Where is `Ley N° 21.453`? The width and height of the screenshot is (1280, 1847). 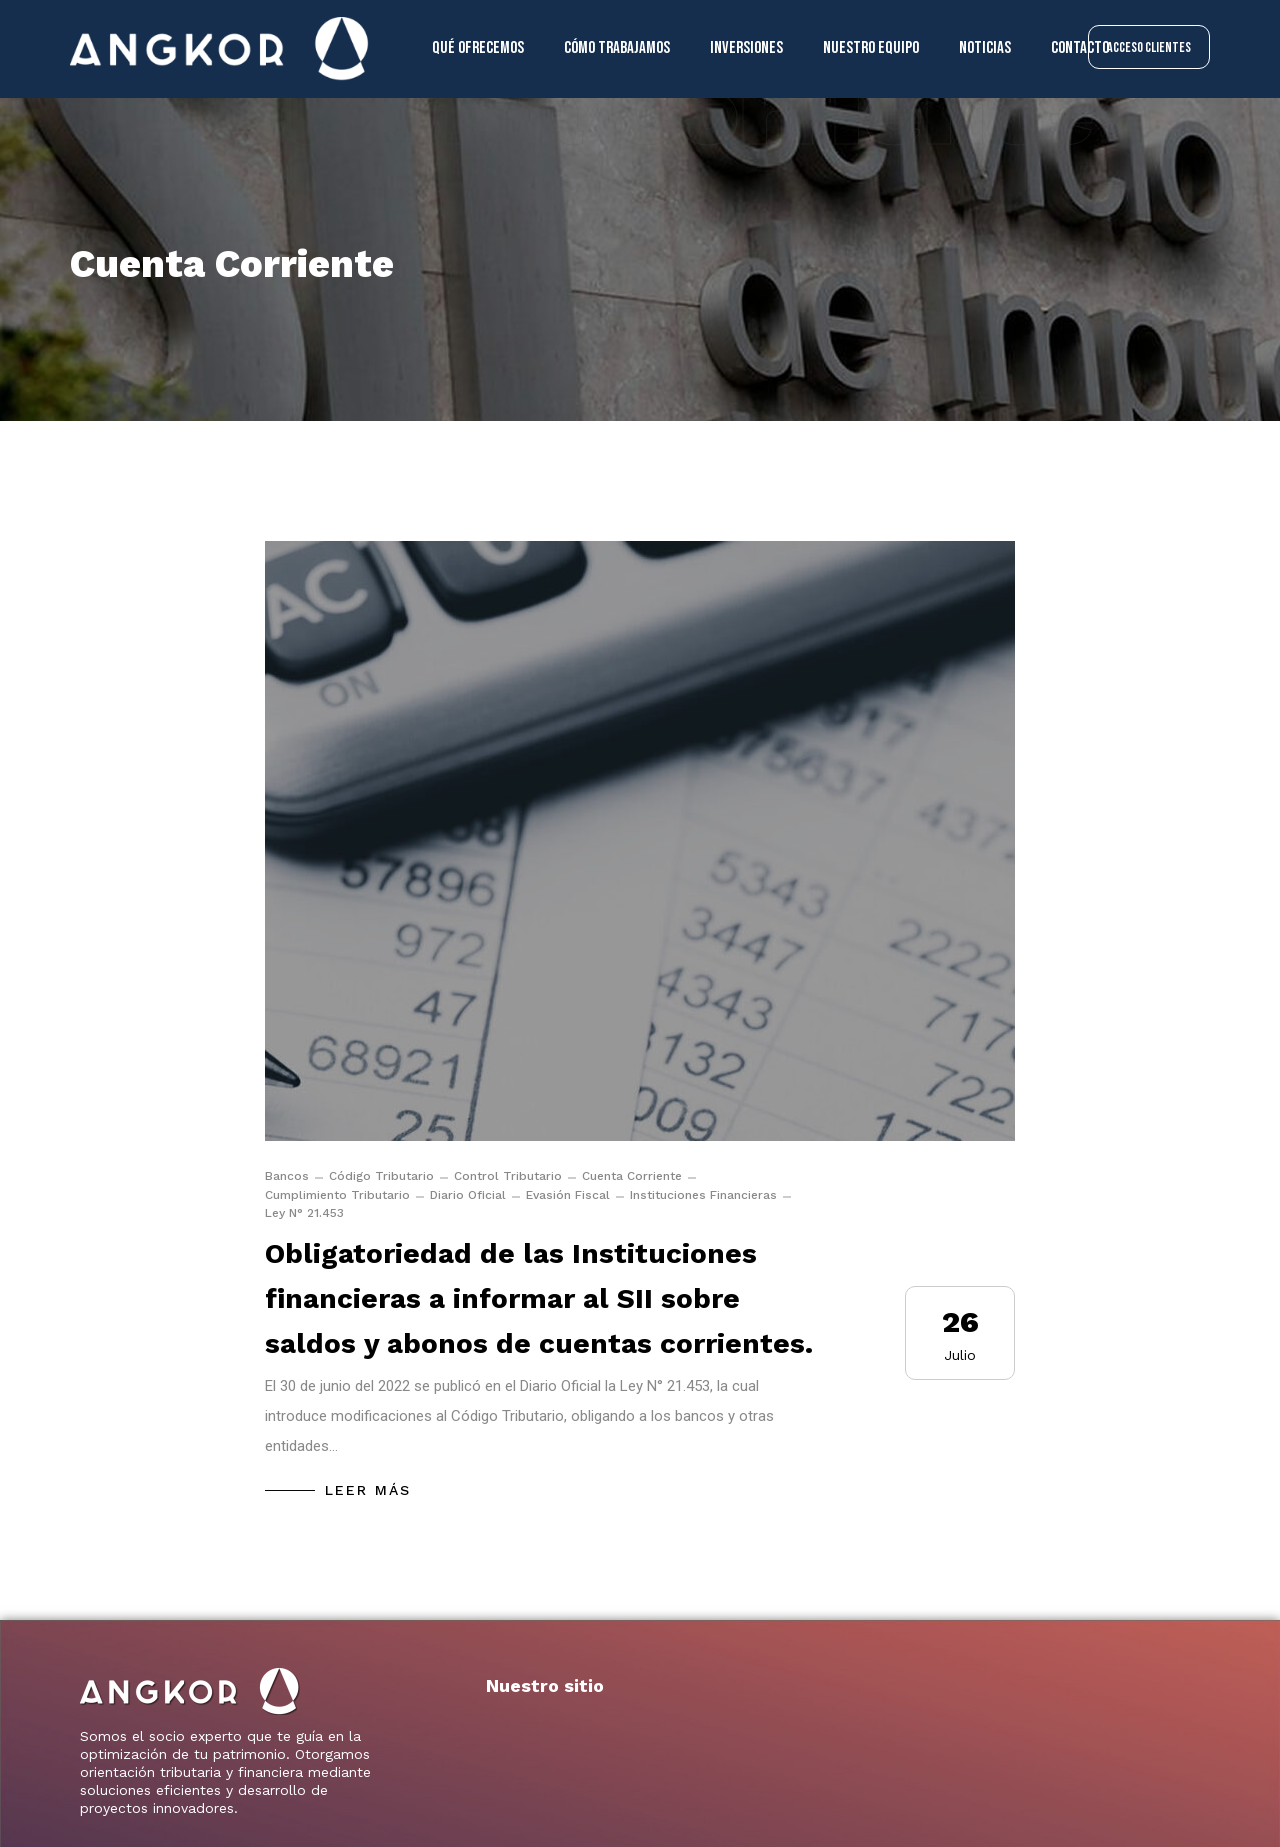 Ley N° 21.453 is located at coordinates (304, 1213).